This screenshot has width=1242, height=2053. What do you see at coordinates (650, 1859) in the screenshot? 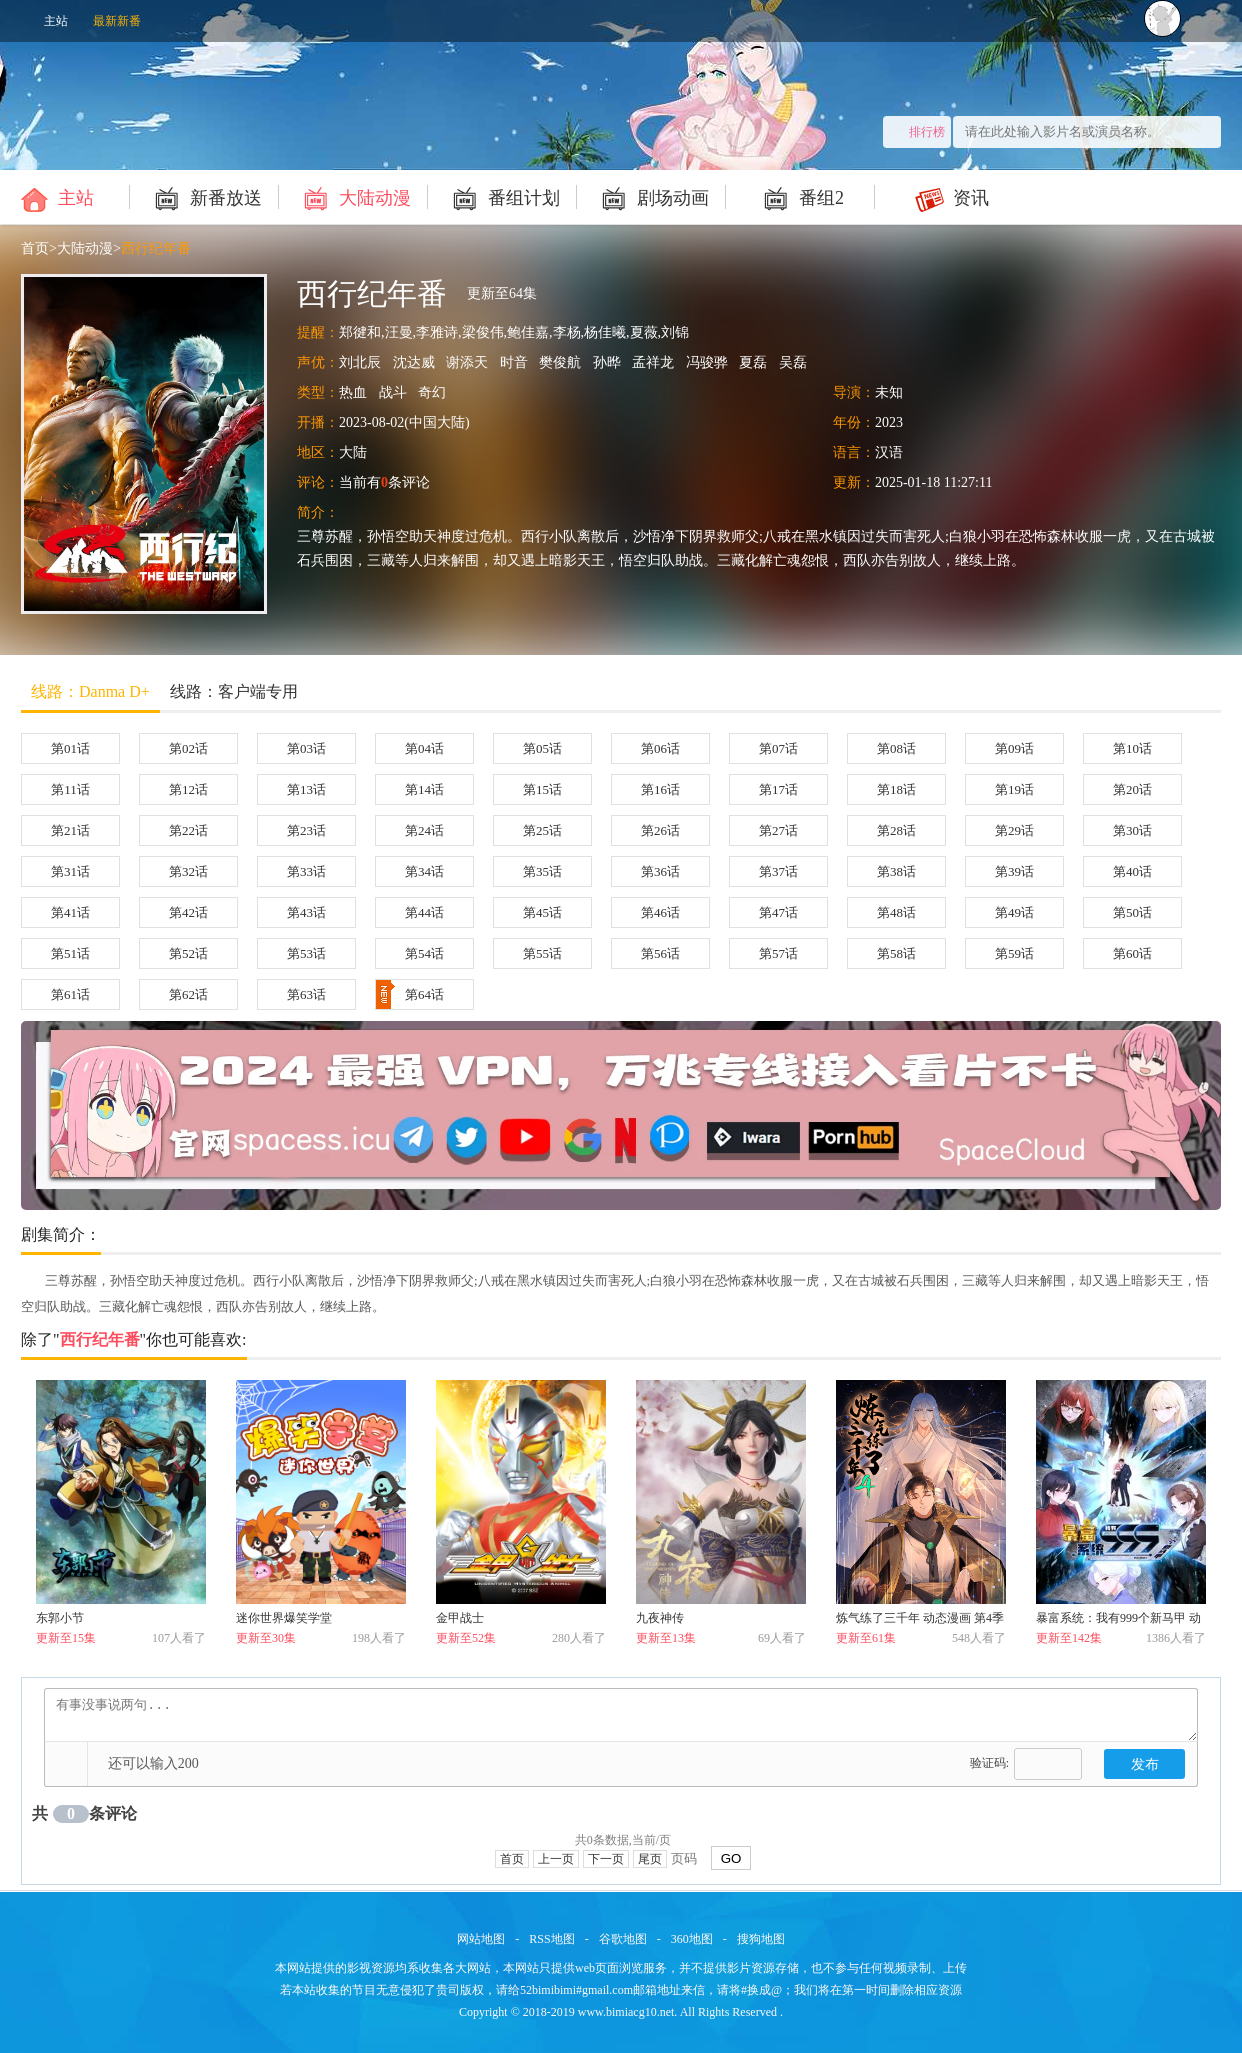
I see `尾页` at bounding box center [650, 1859].